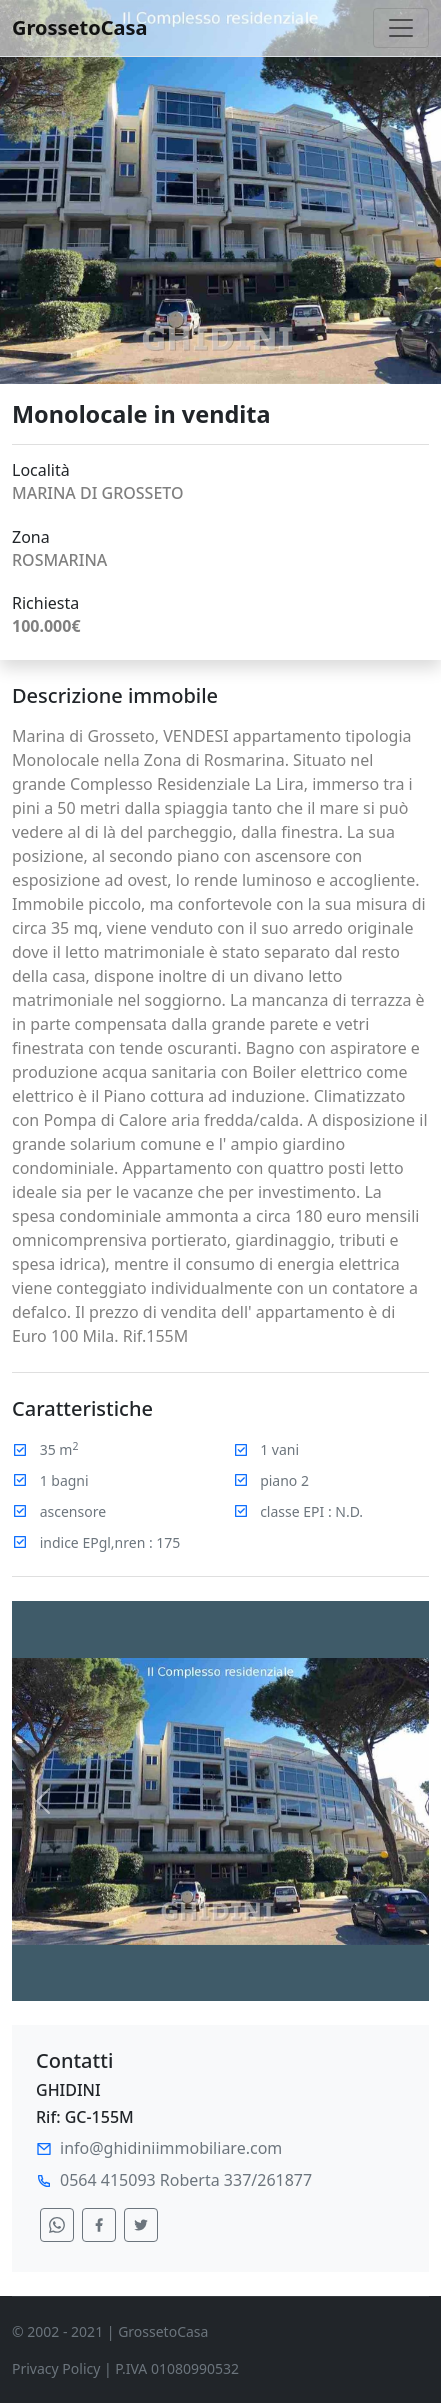 The image size is (441, 2403). What do you see at coordinates (177, 2368) in the screenshot?
I see `P.IVA 01080990532` at bounding box center [177, 2368].